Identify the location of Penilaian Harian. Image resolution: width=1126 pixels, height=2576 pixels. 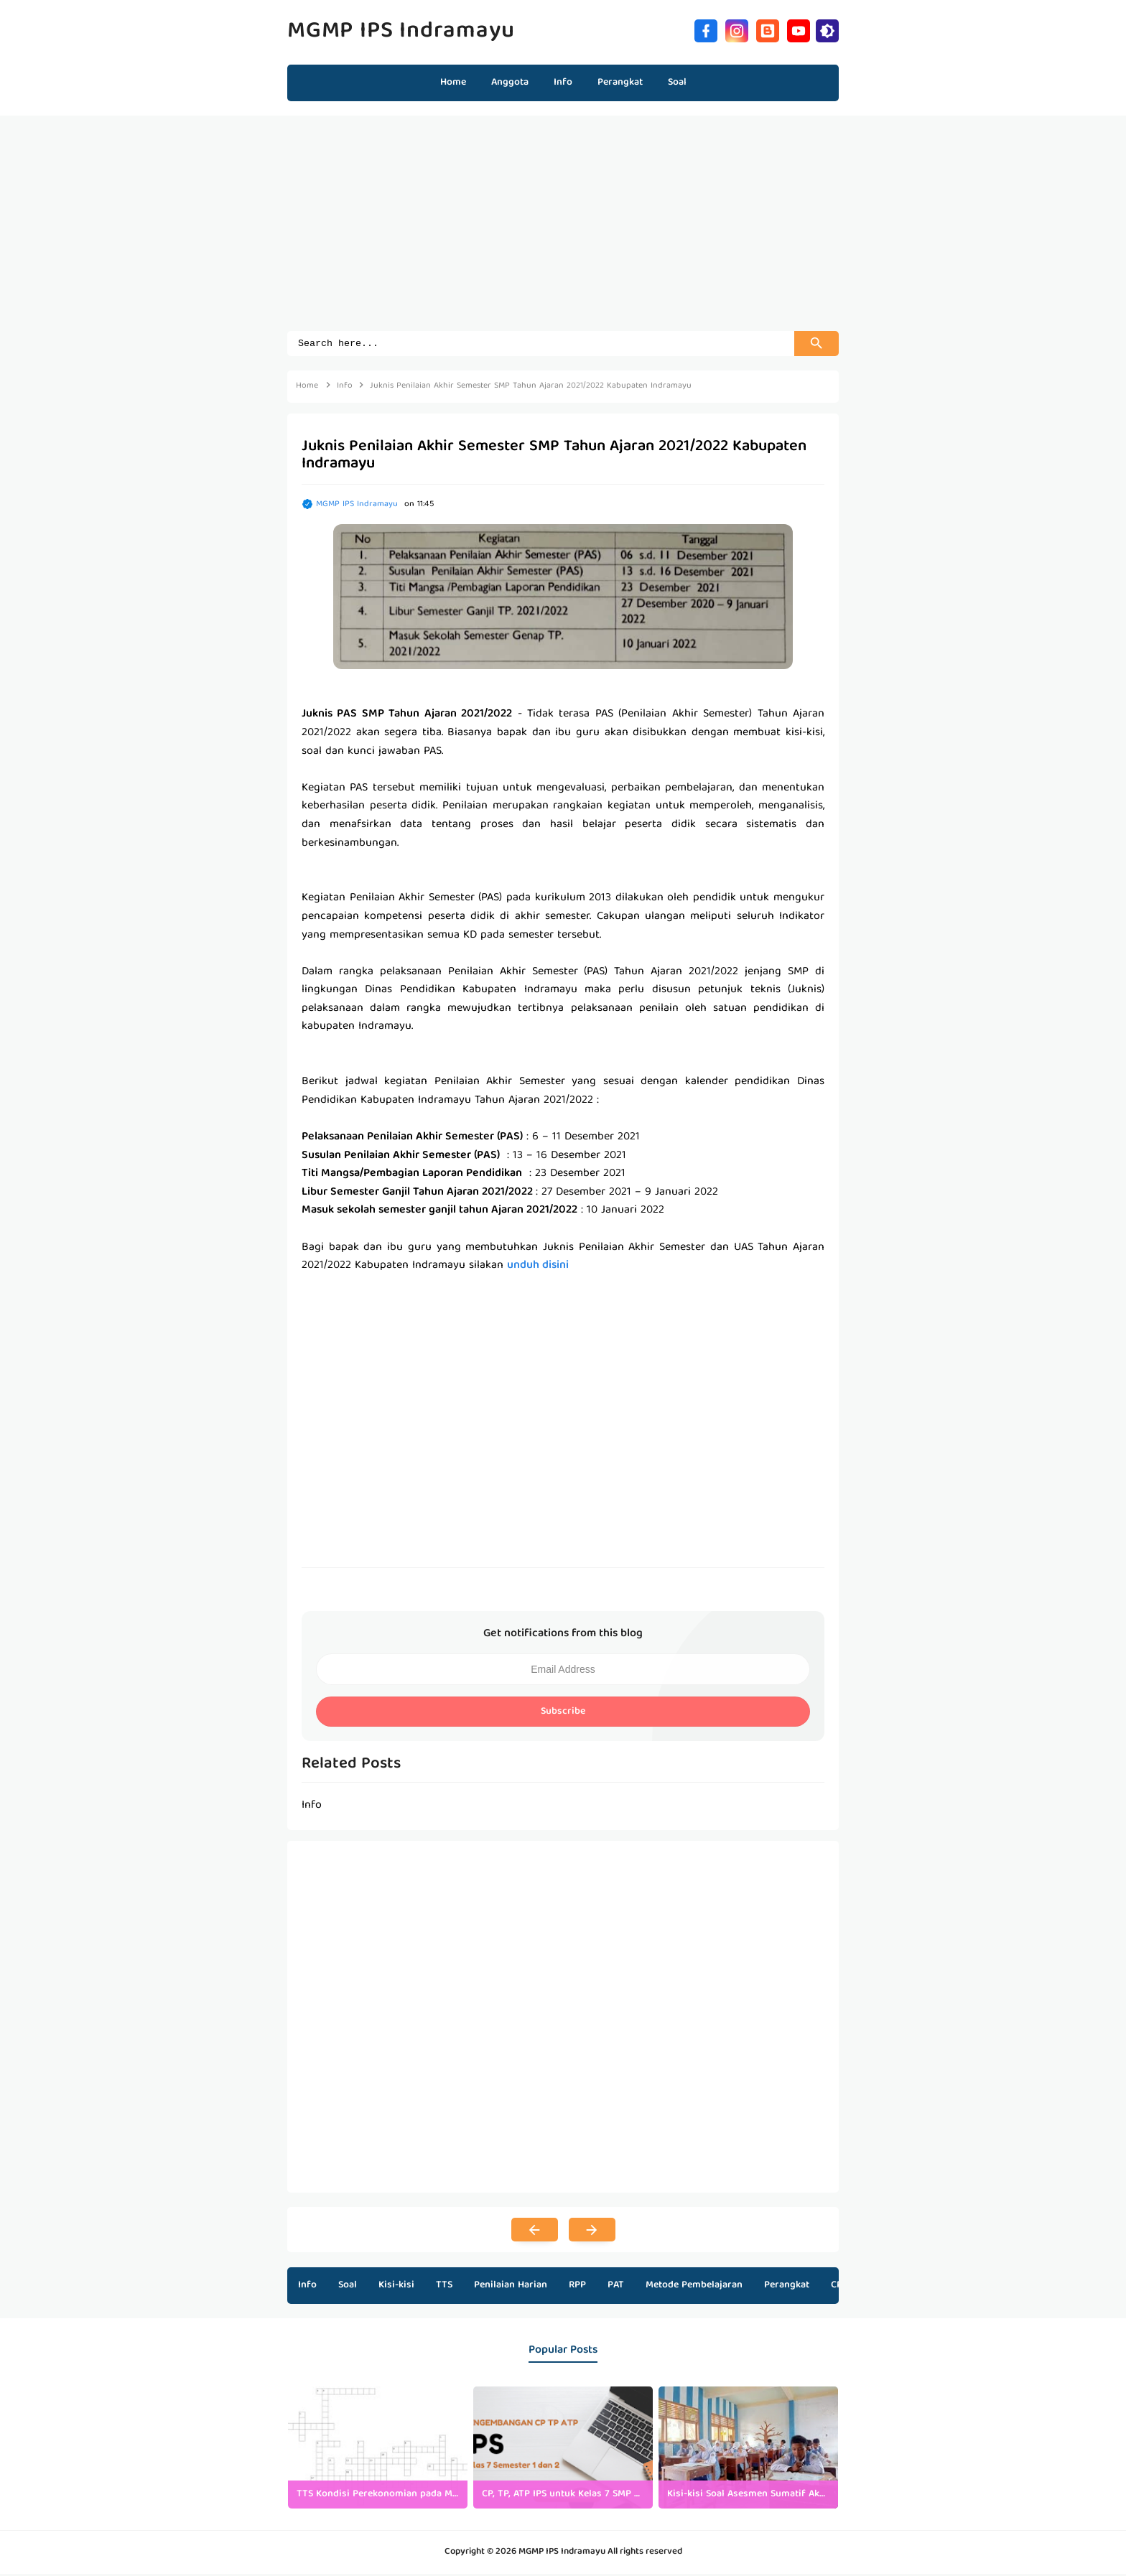
(510, 2287).